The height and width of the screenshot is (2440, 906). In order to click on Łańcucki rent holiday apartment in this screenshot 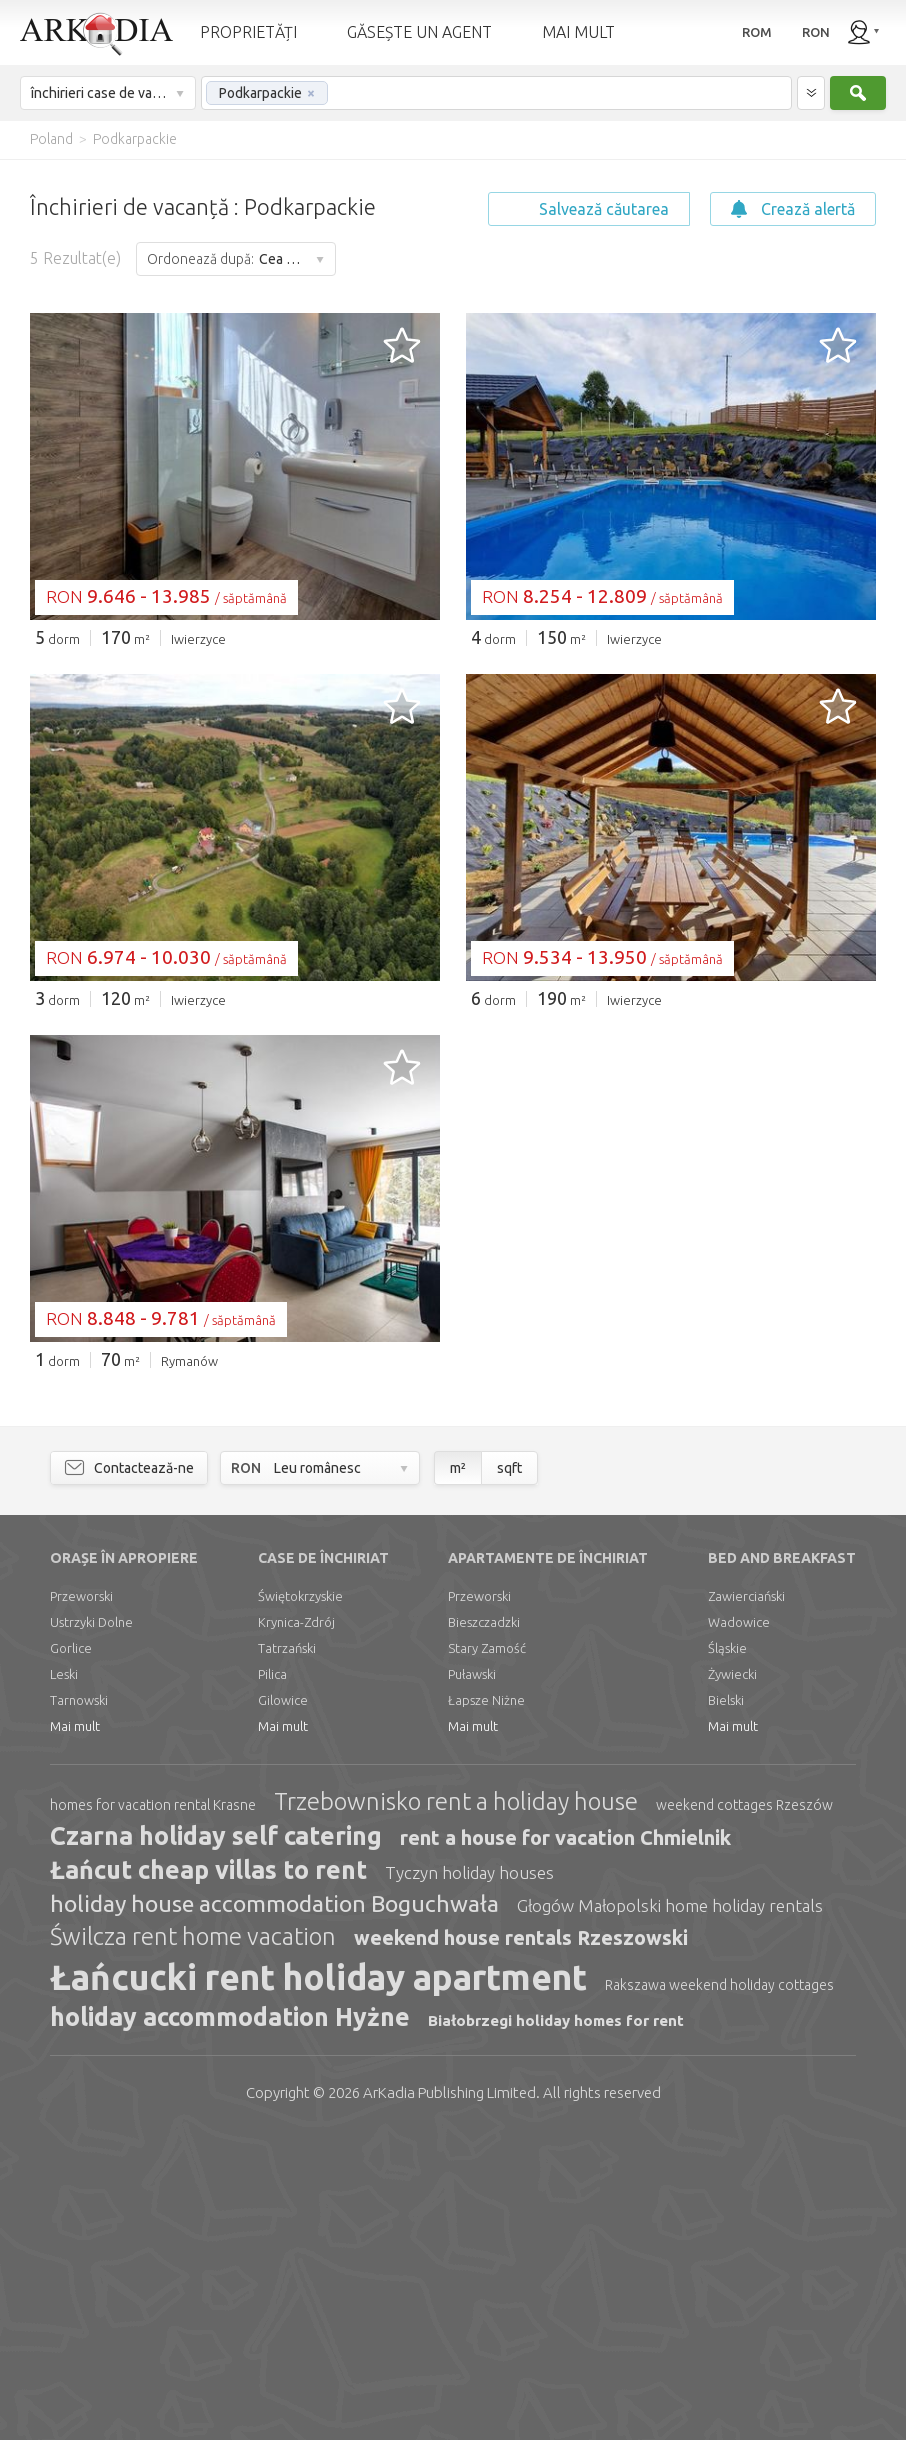, I will do `click(318, 2282)`.